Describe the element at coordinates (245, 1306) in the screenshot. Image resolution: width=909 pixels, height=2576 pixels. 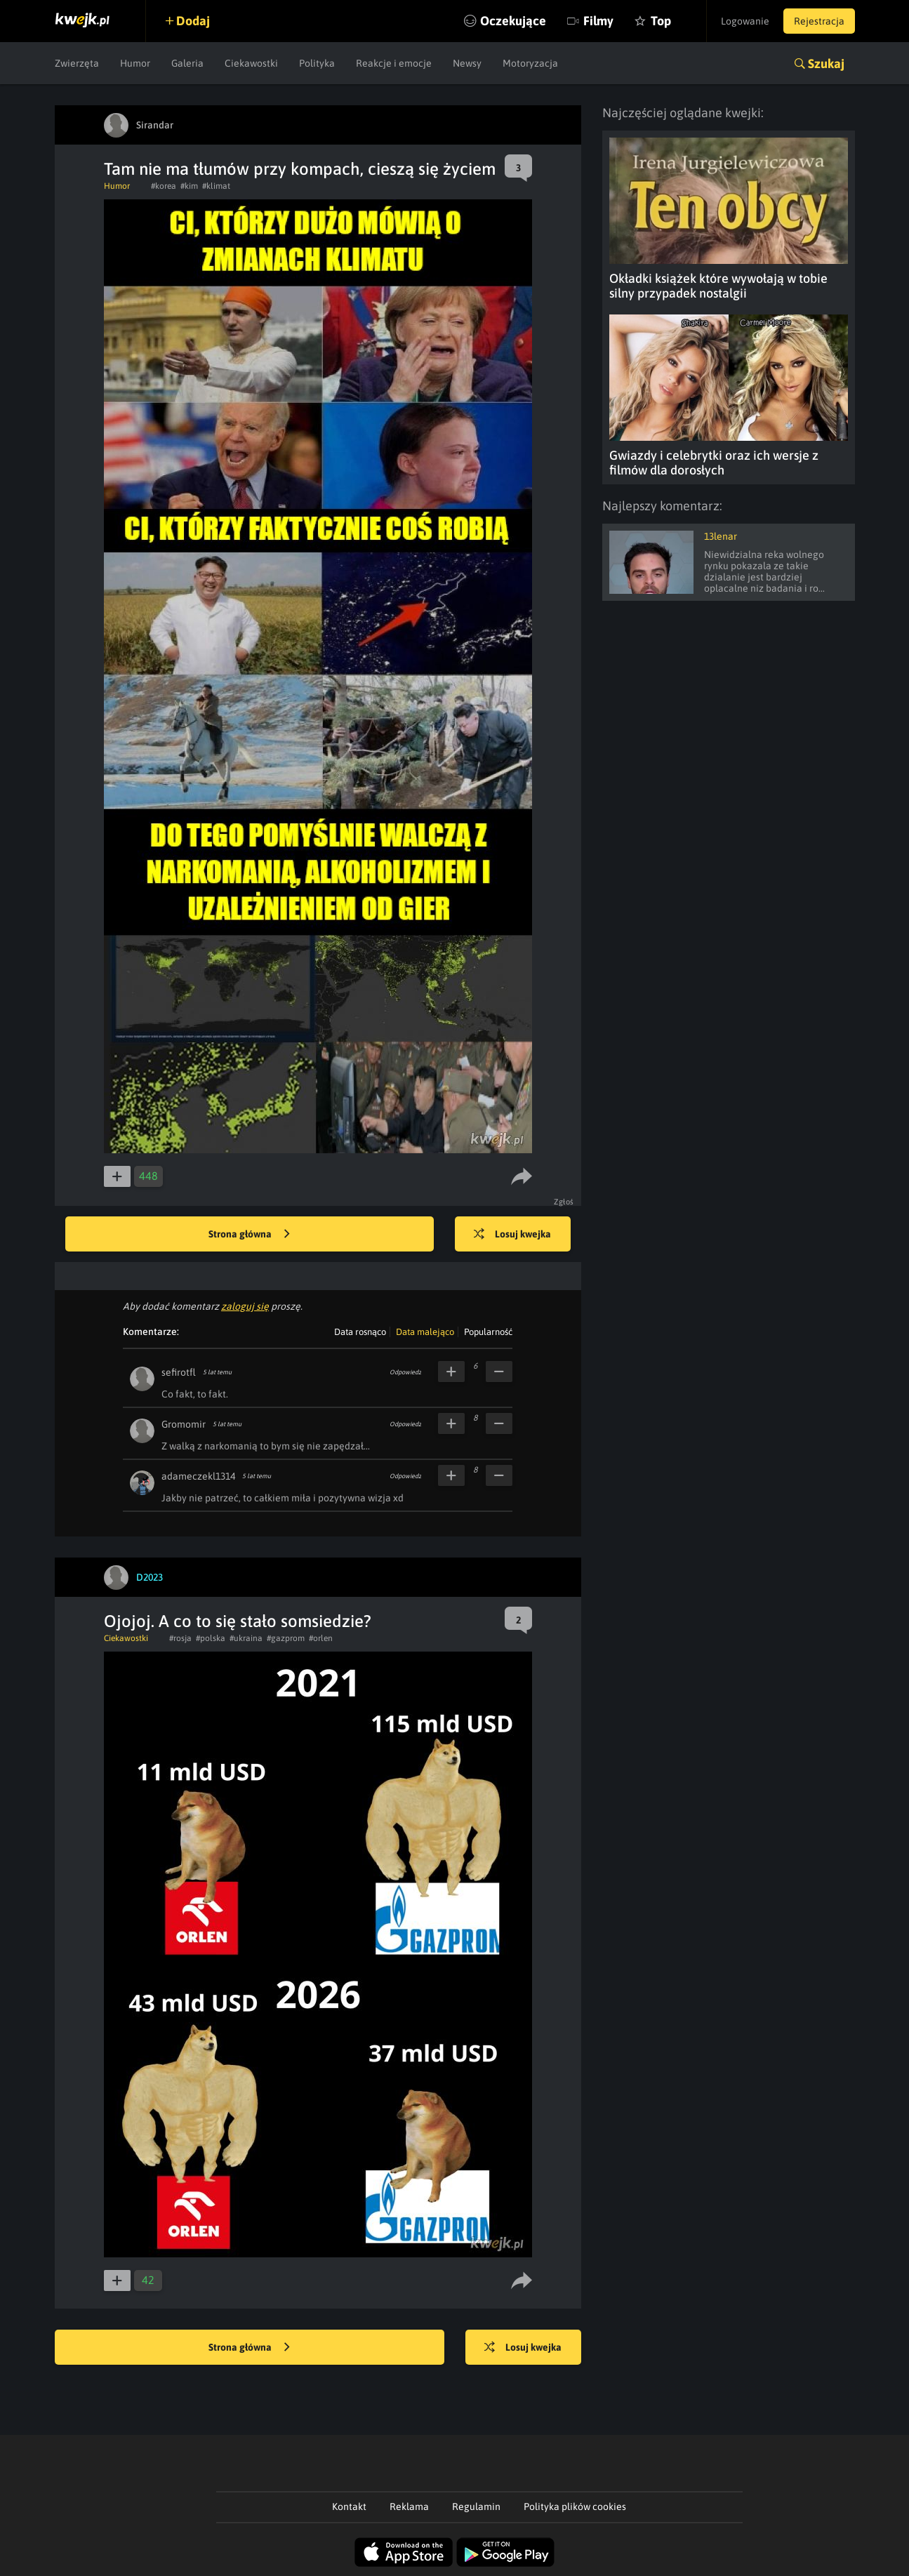
I see `zaloguj się` at that location.